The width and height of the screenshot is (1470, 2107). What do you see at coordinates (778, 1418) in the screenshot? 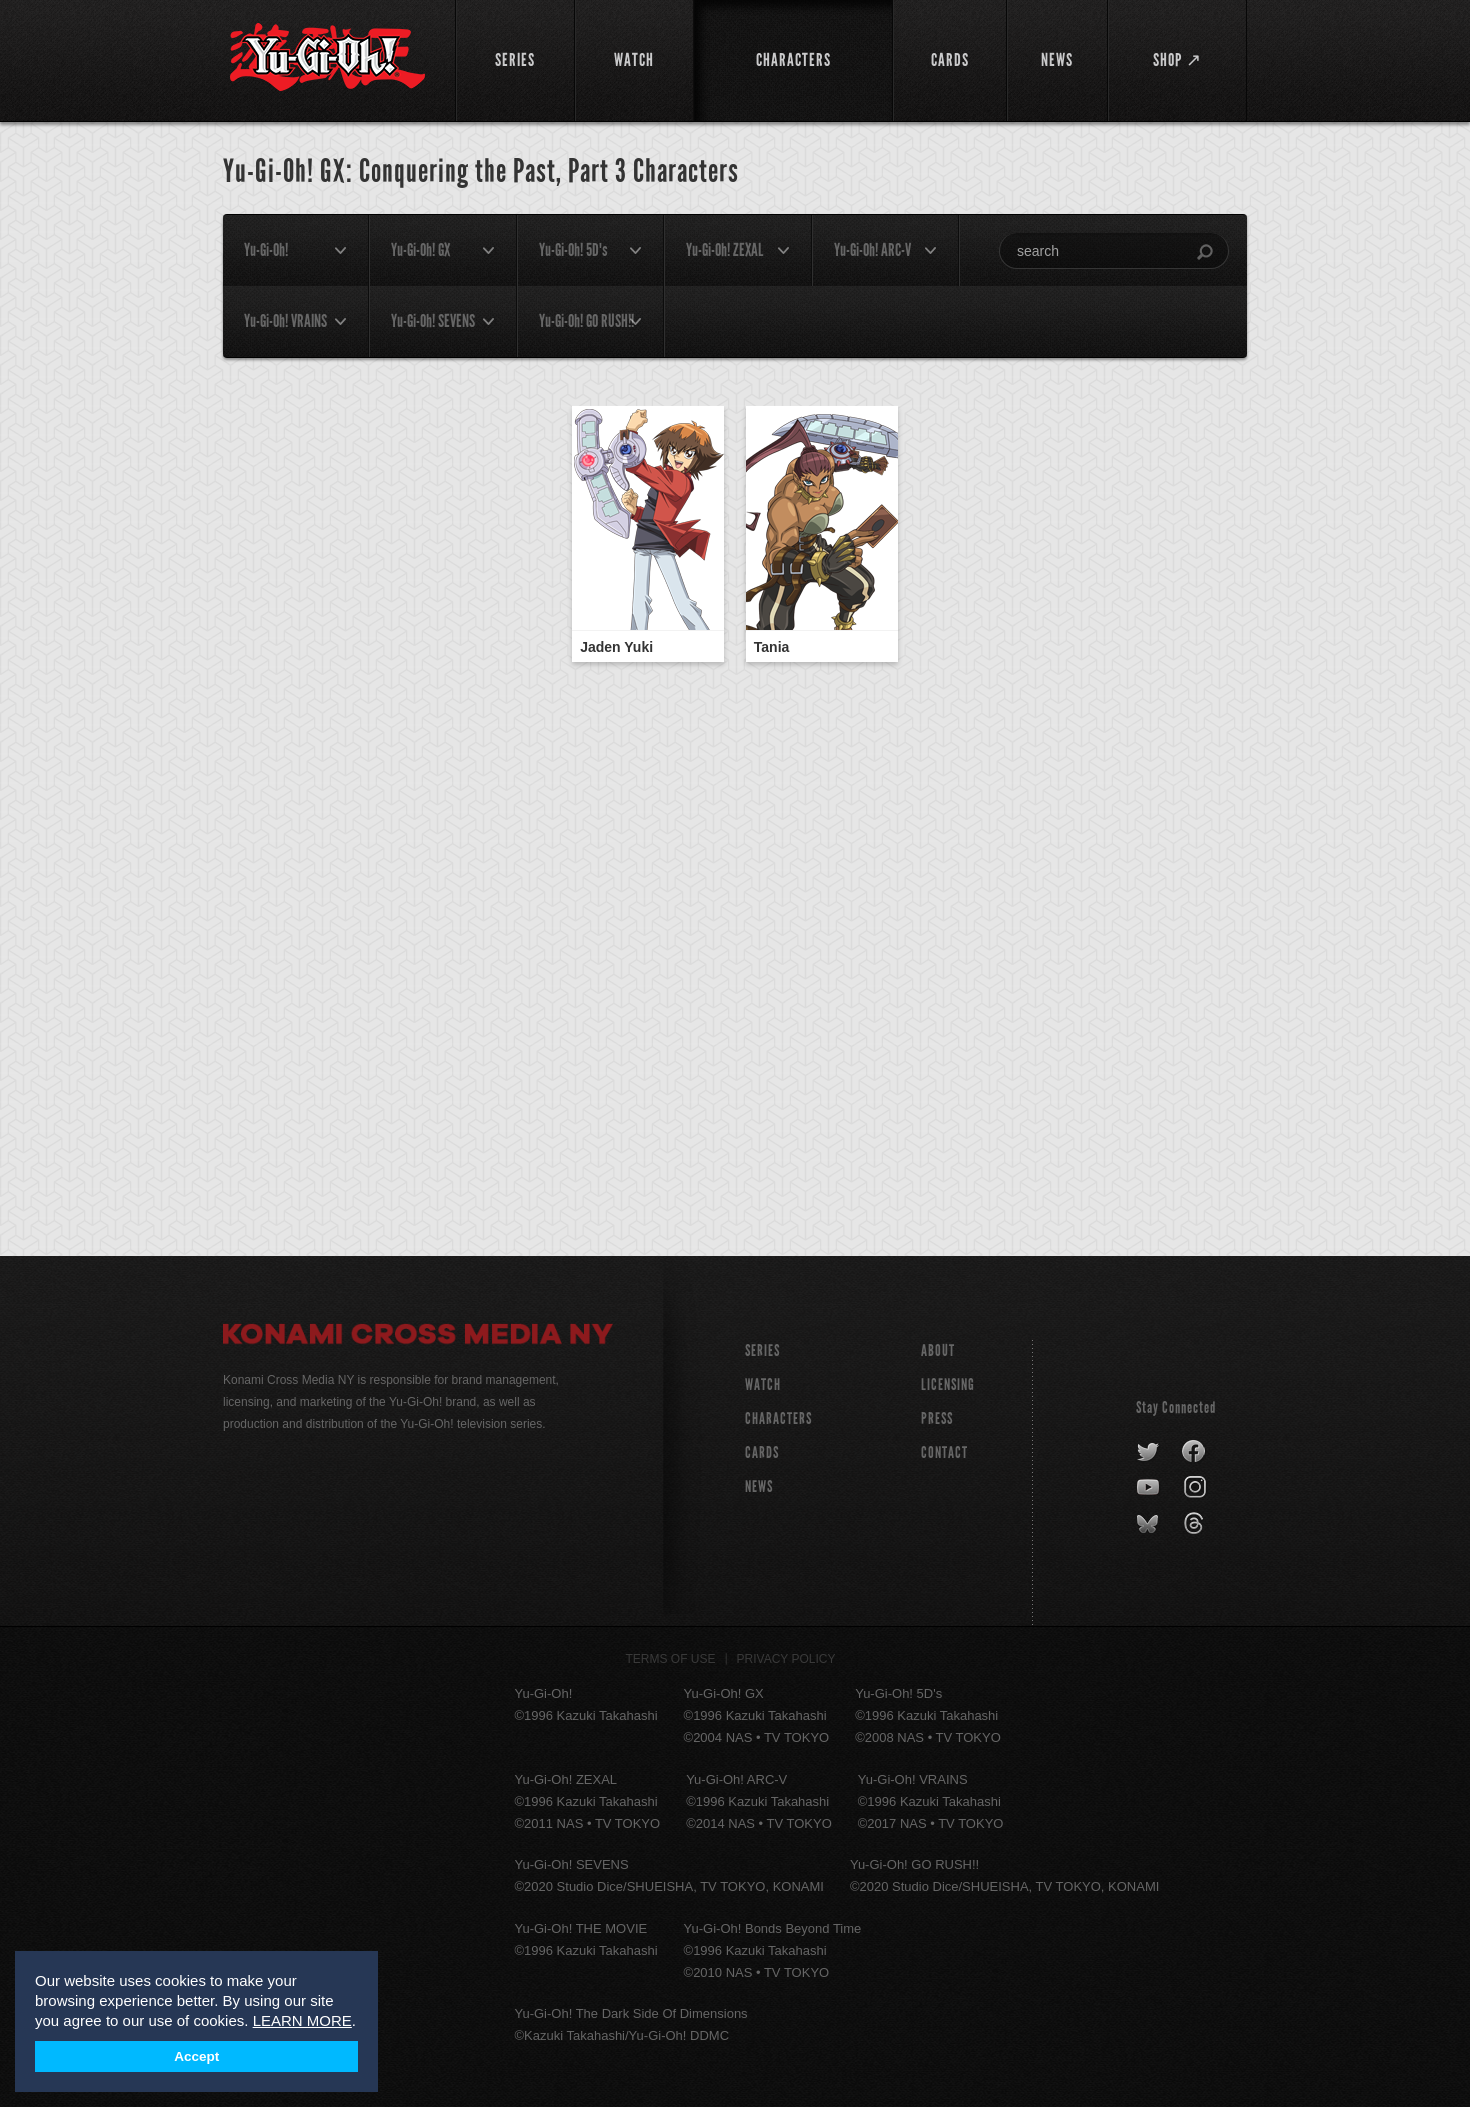
I see `CHARACTERS` at bounding box center [778, 1418].